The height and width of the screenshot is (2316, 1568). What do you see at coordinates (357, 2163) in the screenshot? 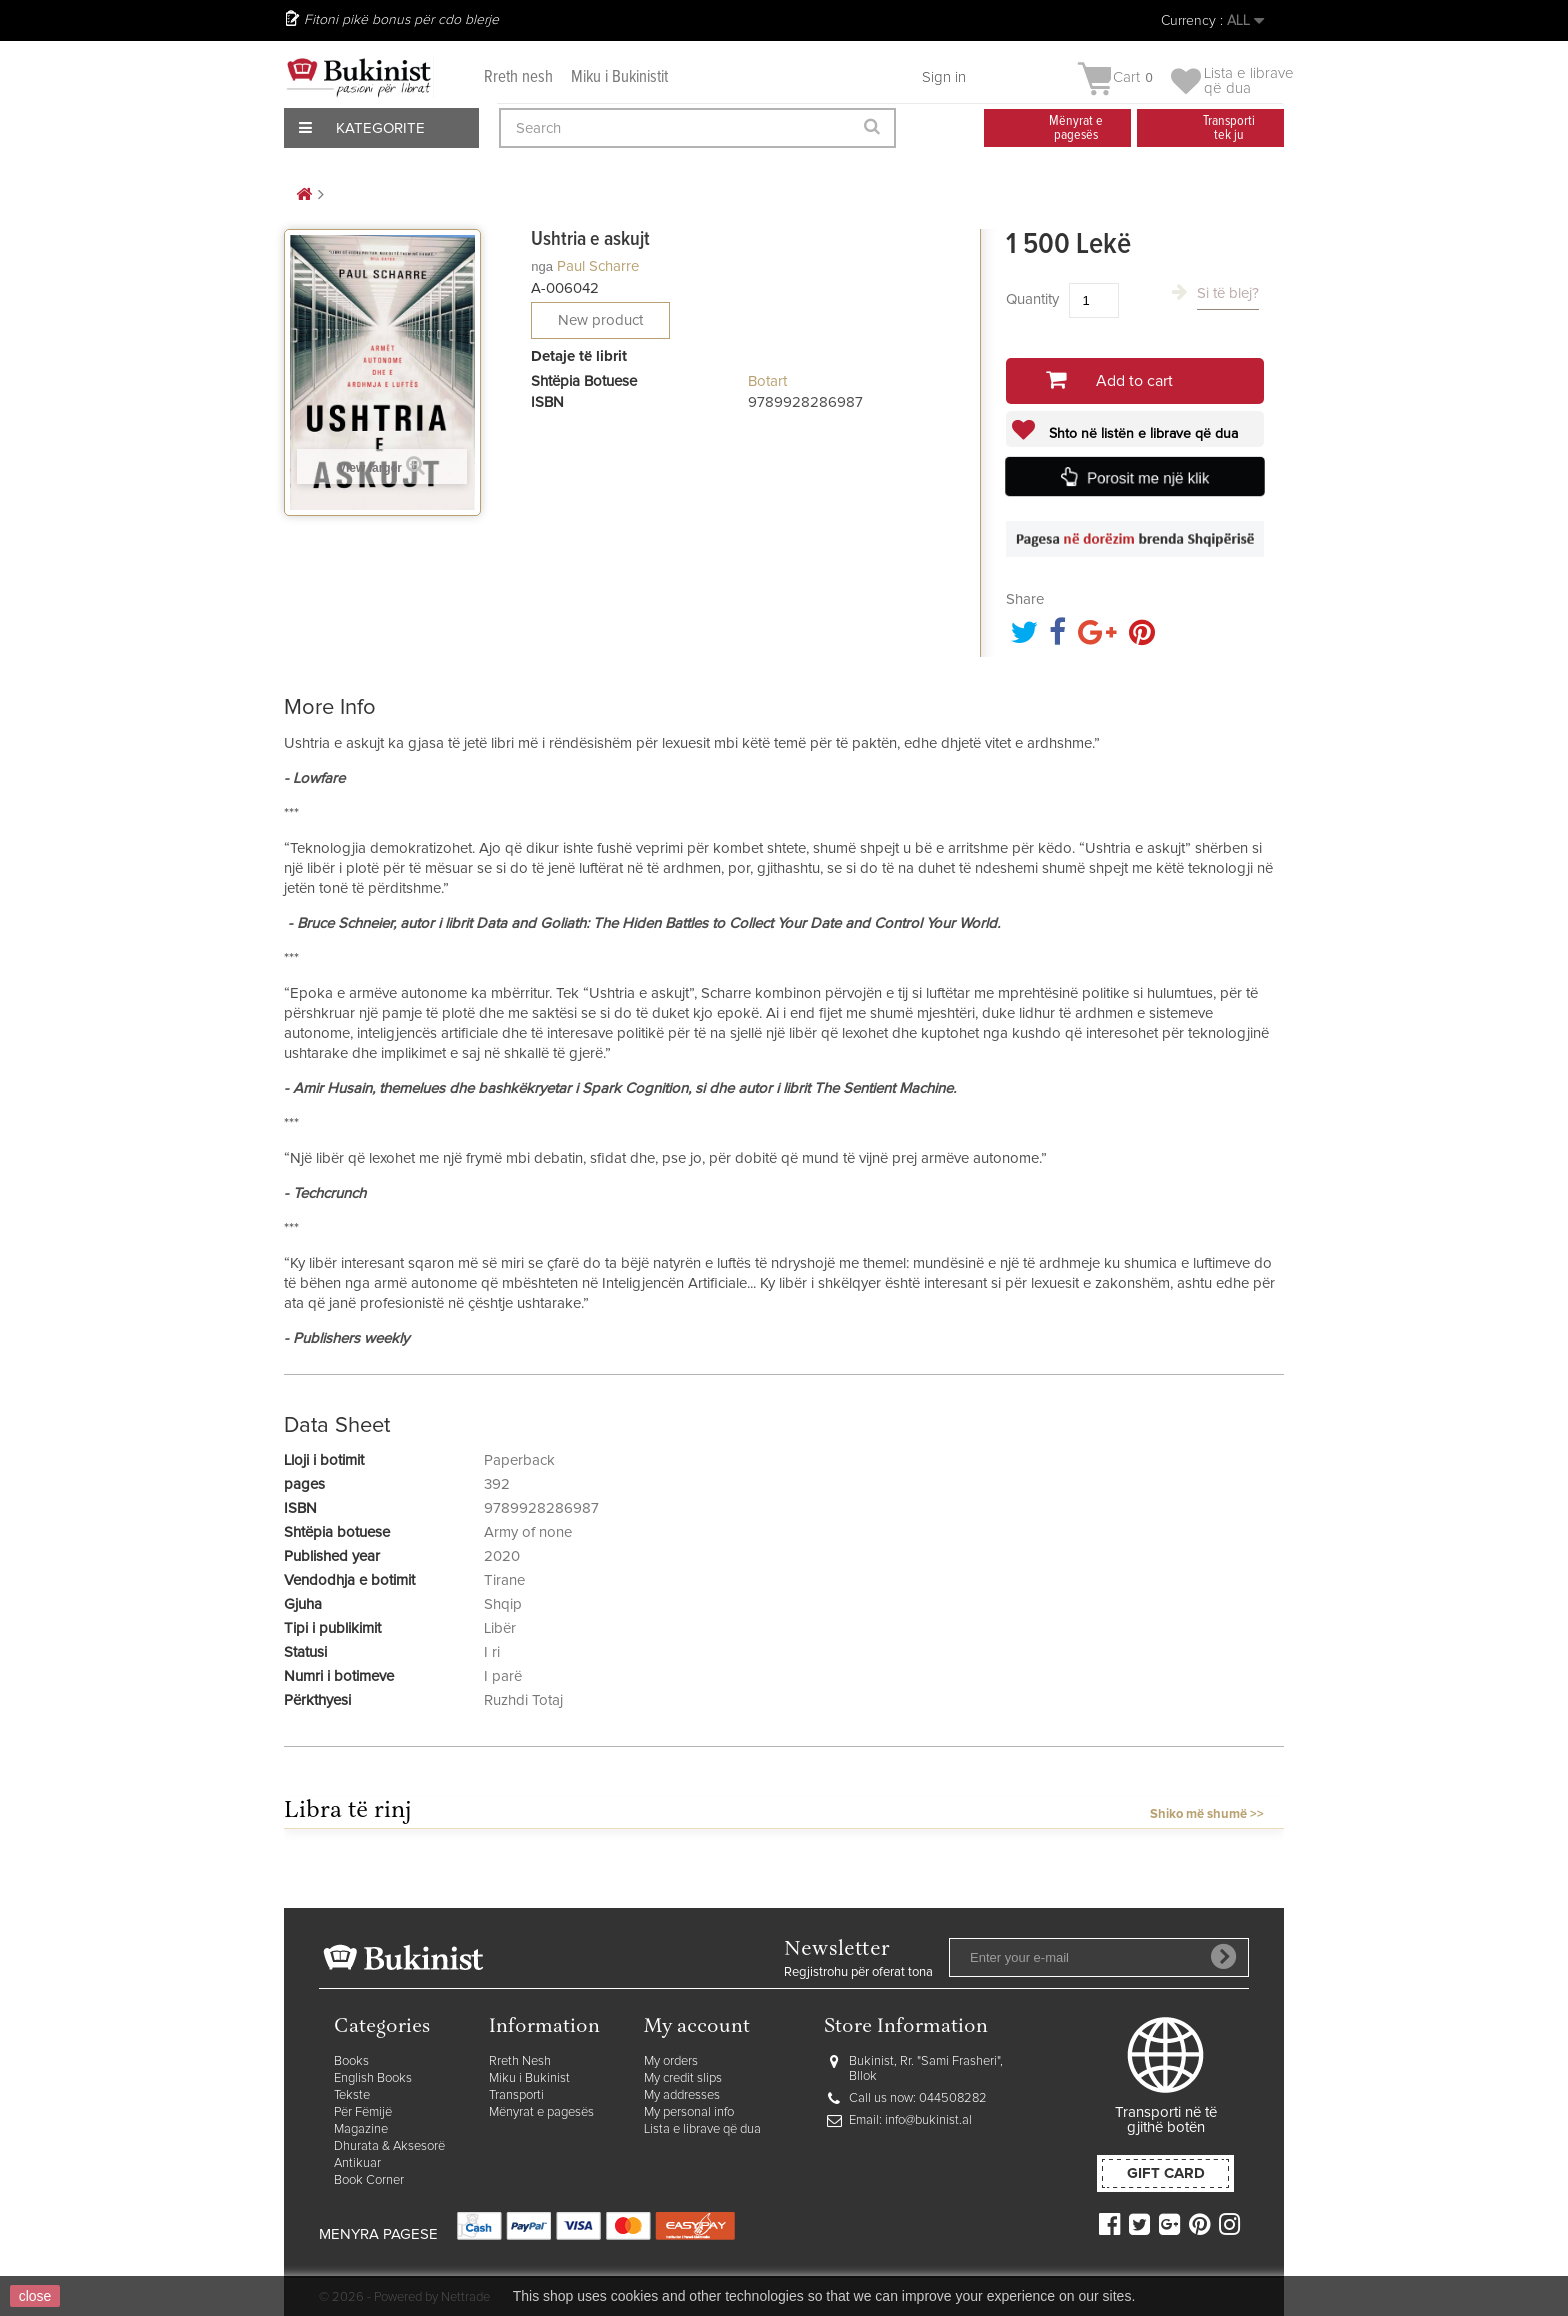
I see `Antikuar` at bounding box center [357, 2163].